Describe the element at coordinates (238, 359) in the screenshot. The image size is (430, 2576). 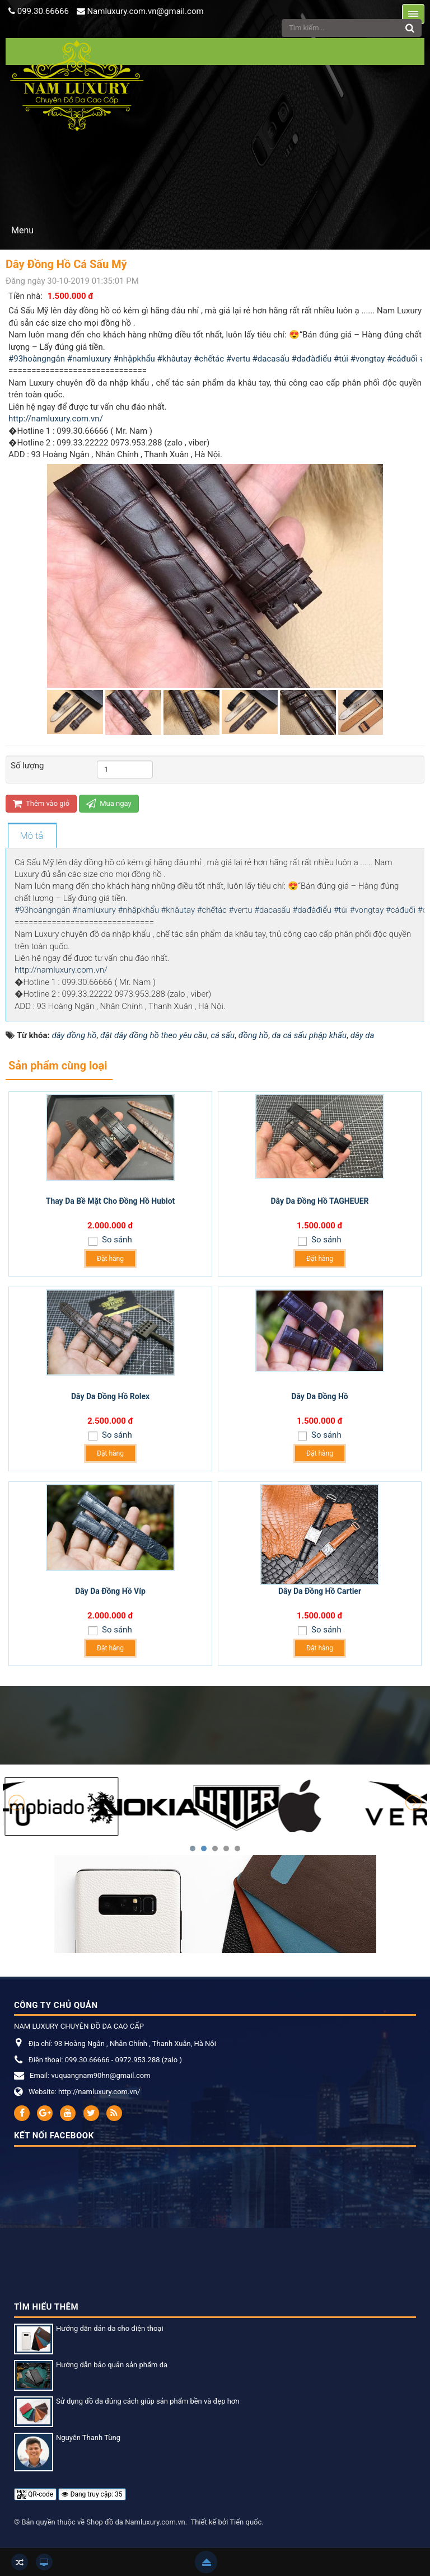
I see `#vertu` at that location.